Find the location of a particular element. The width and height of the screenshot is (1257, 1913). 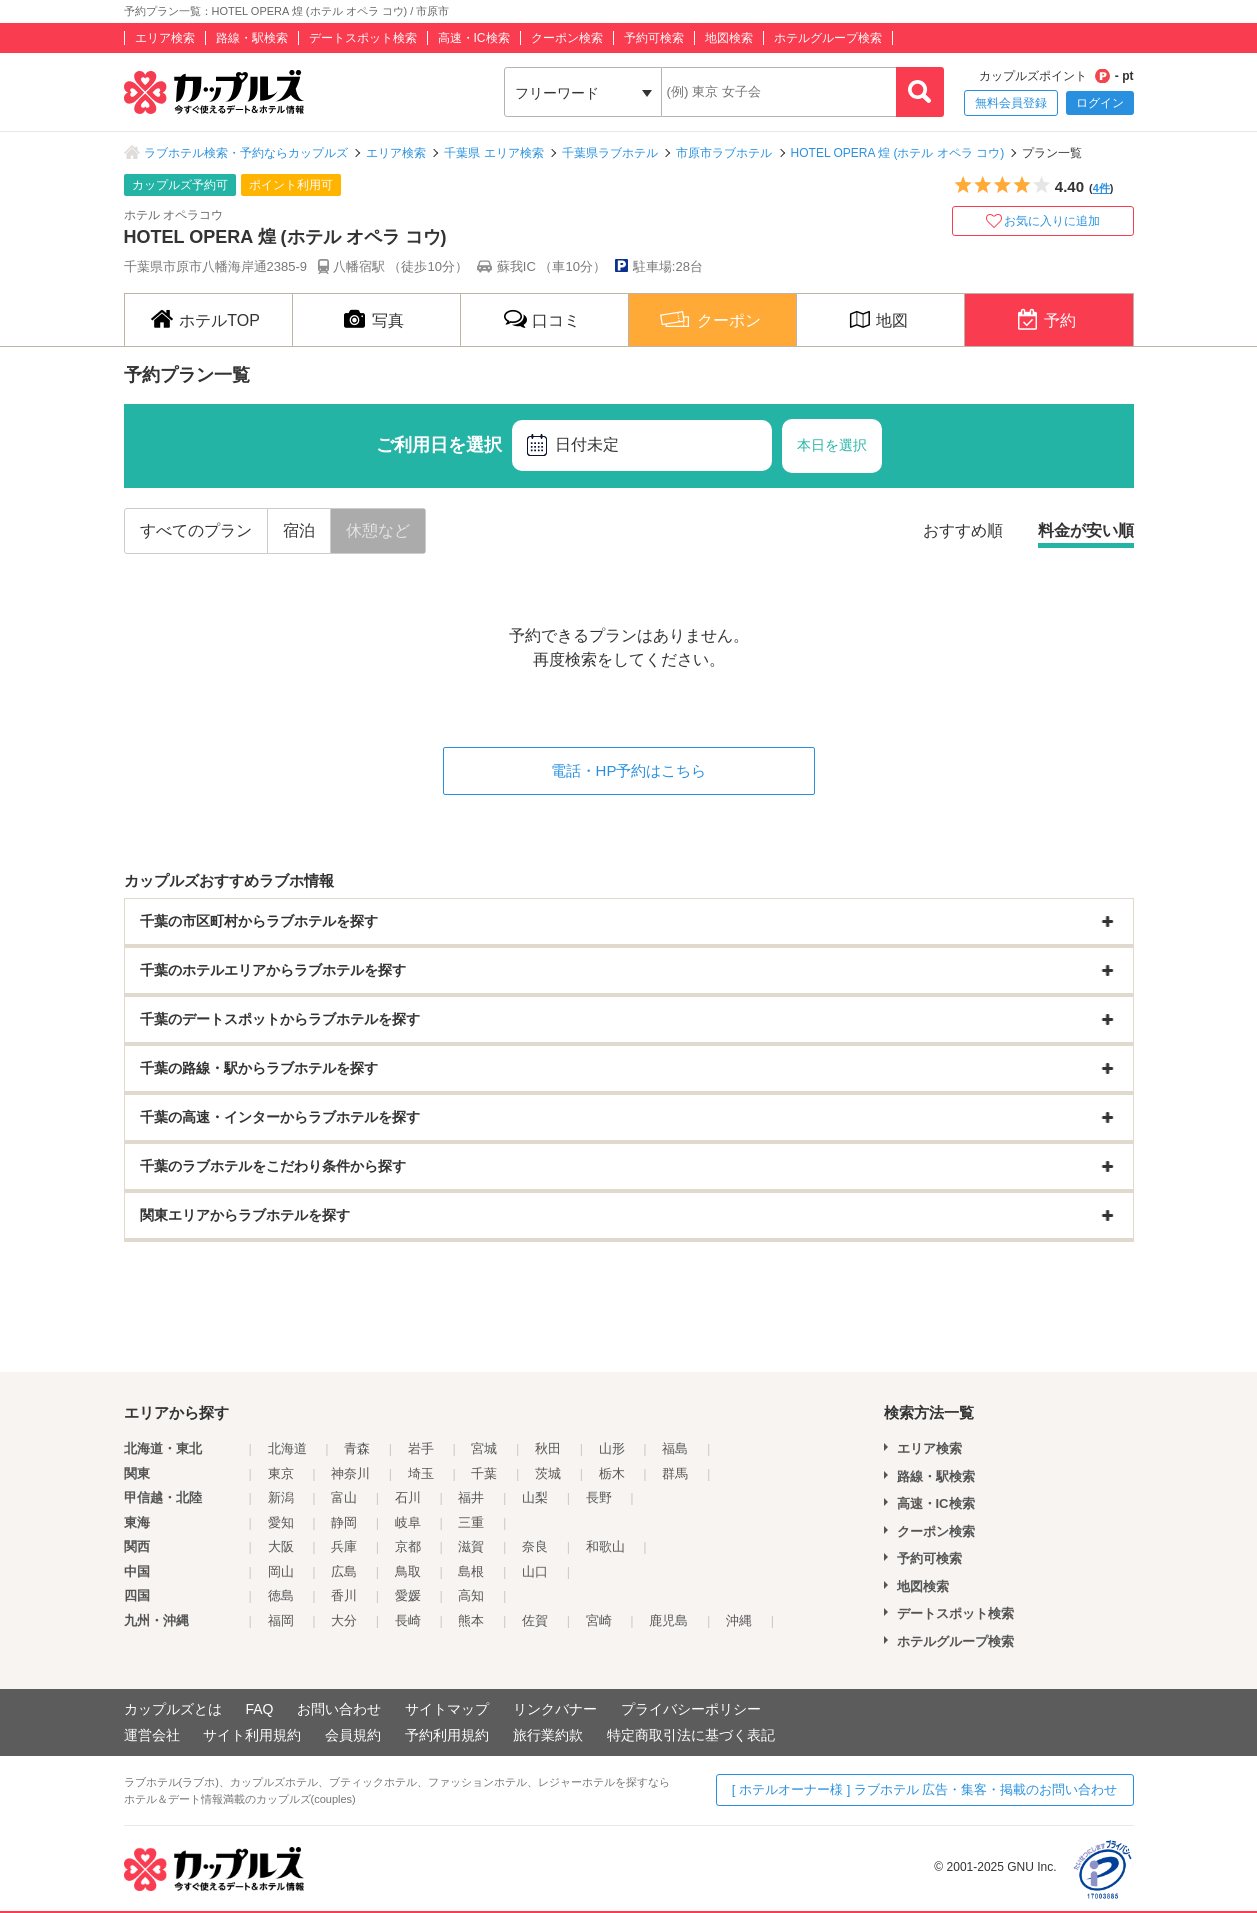

予約可検索 is located at coordinates (654, 38).